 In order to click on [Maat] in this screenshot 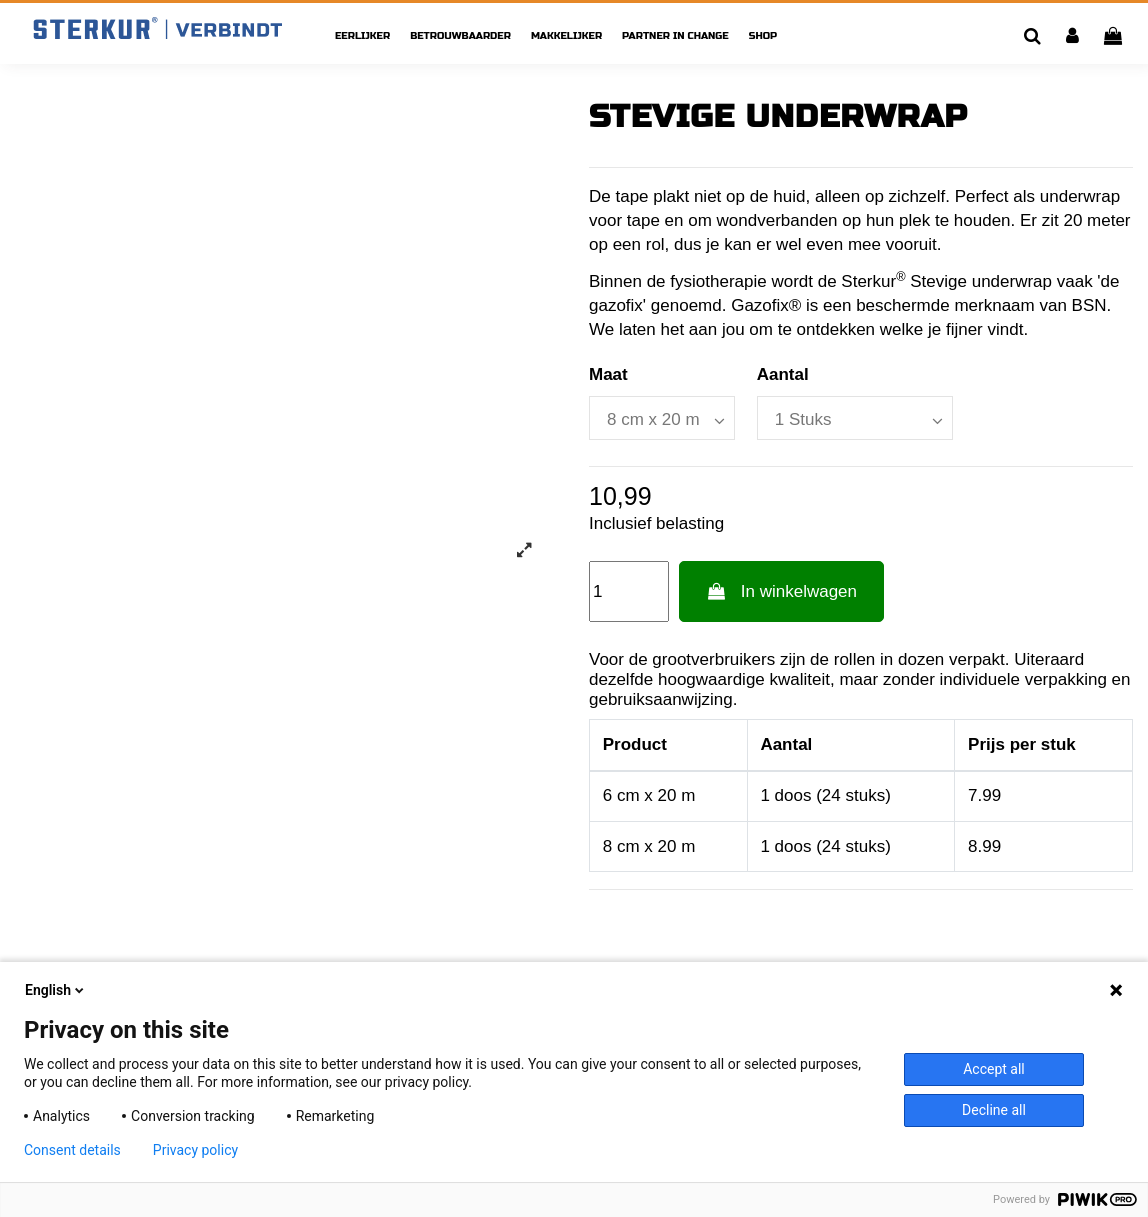, I will do `click(662, 418)`.